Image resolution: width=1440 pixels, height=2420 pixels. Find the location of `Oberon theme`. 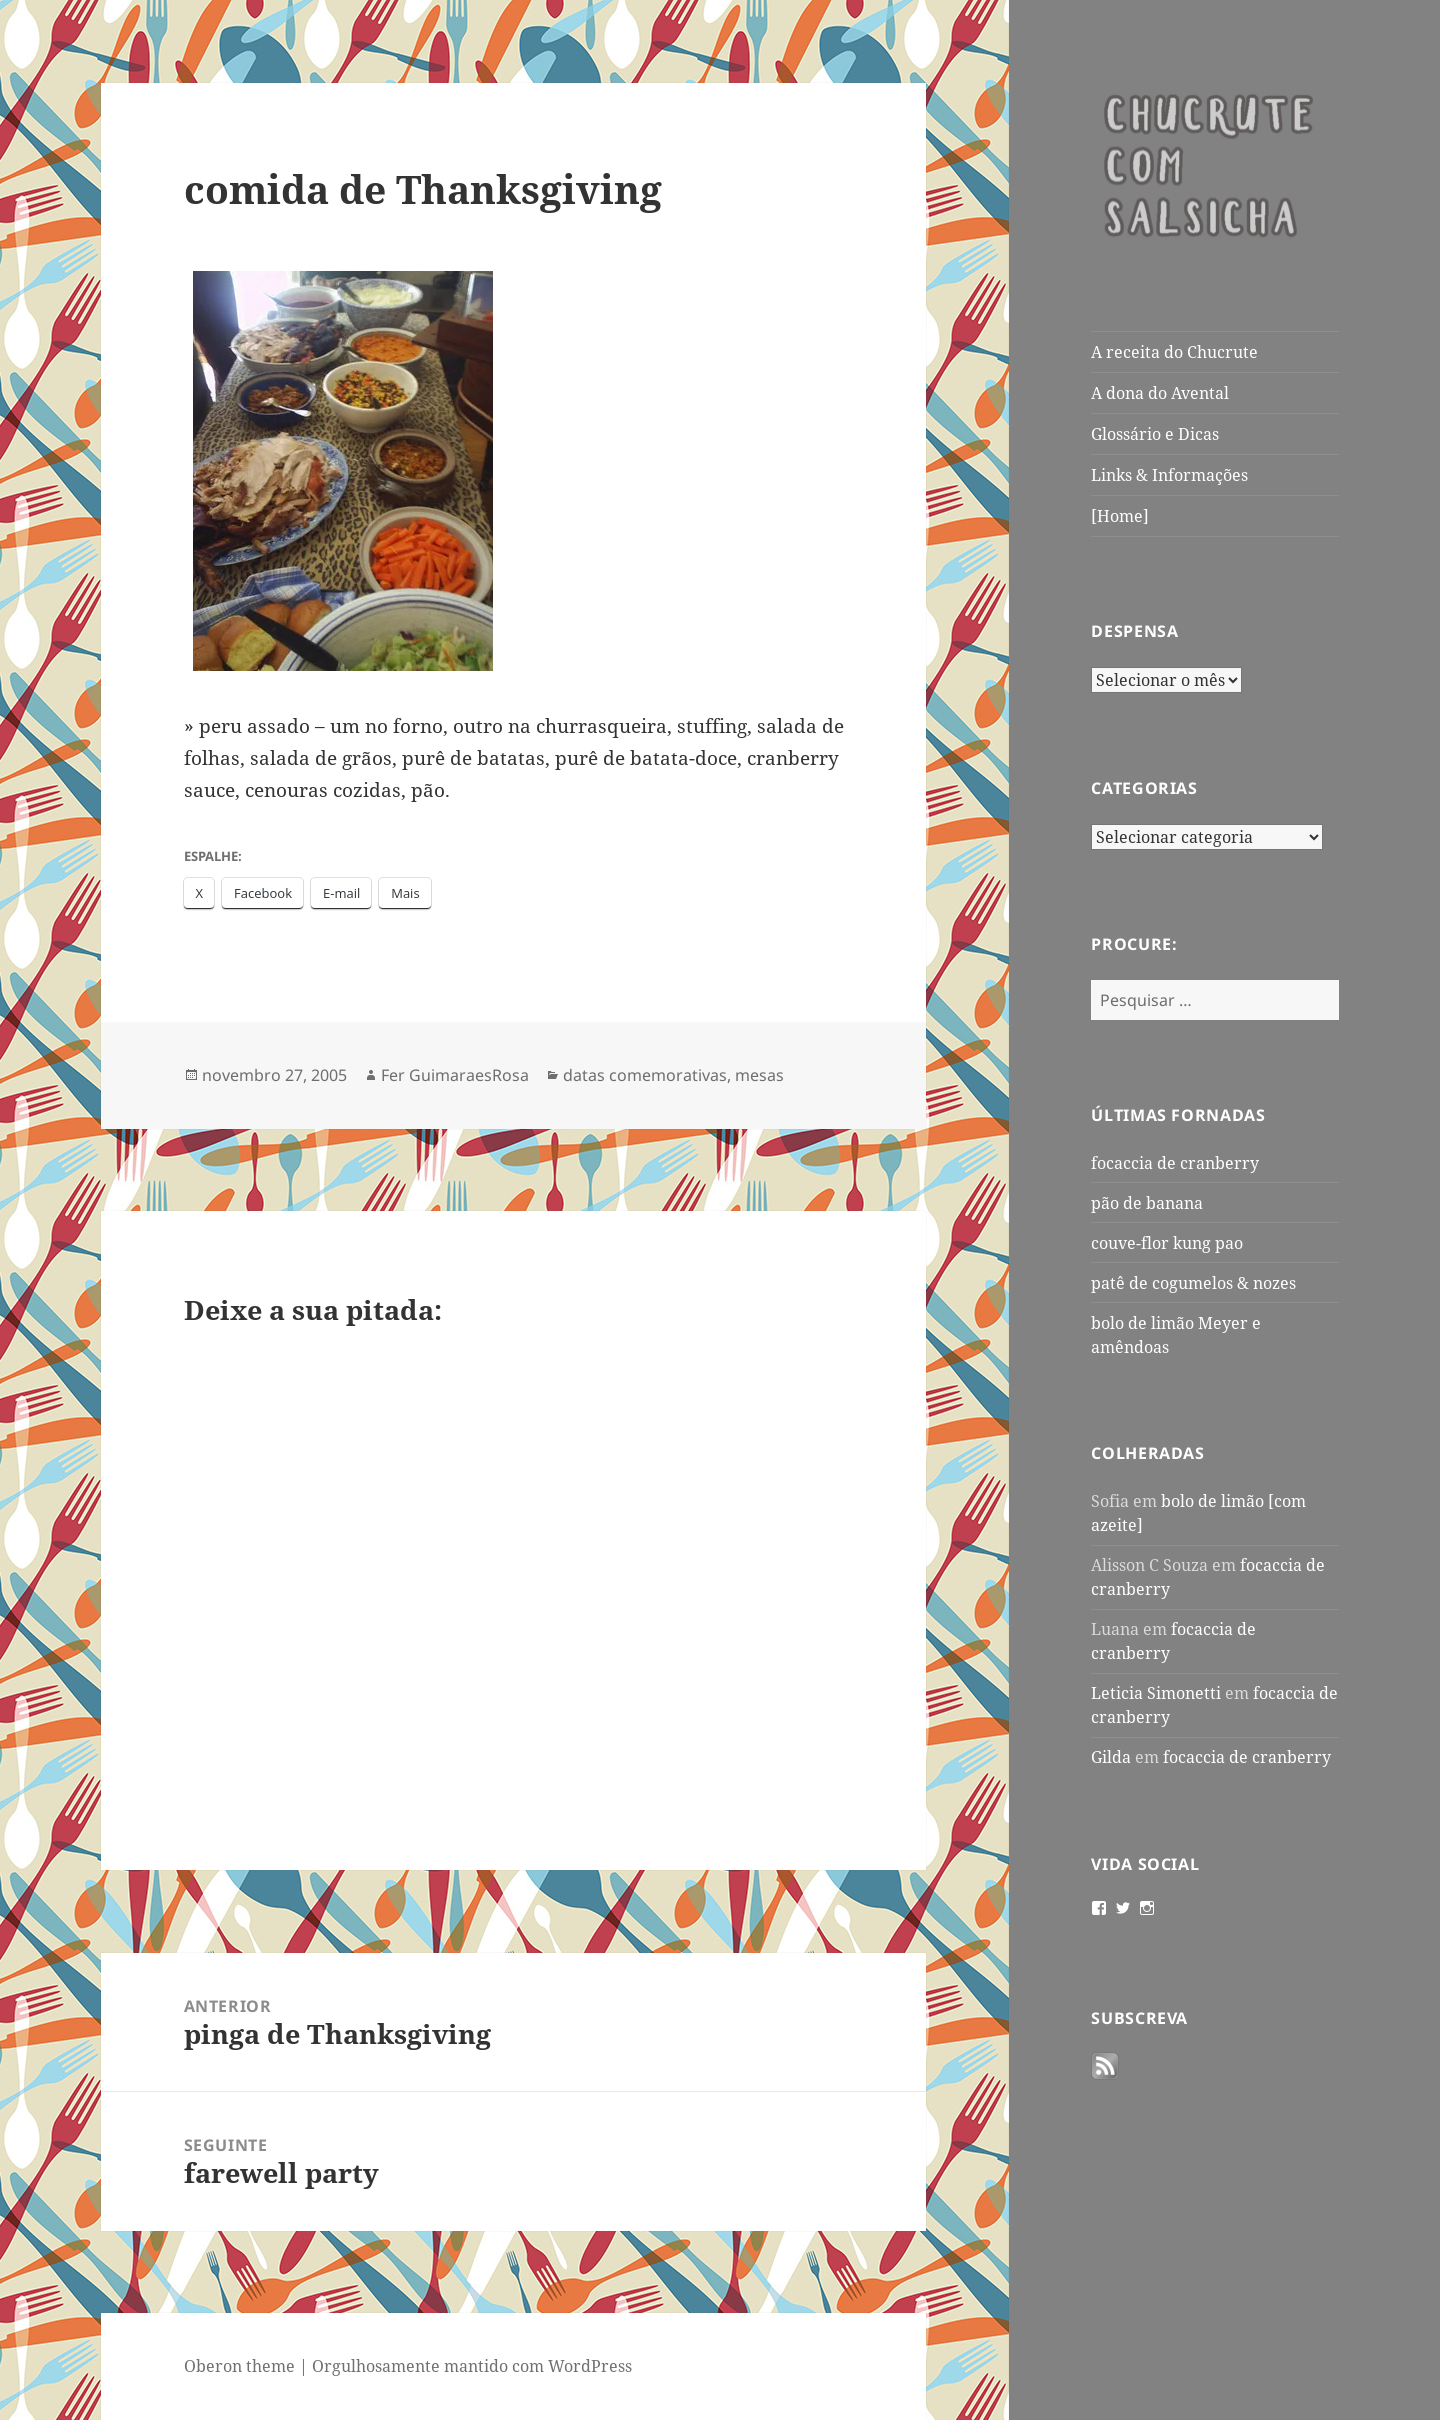

Oberon theme is located at coordinates (239, 2366).